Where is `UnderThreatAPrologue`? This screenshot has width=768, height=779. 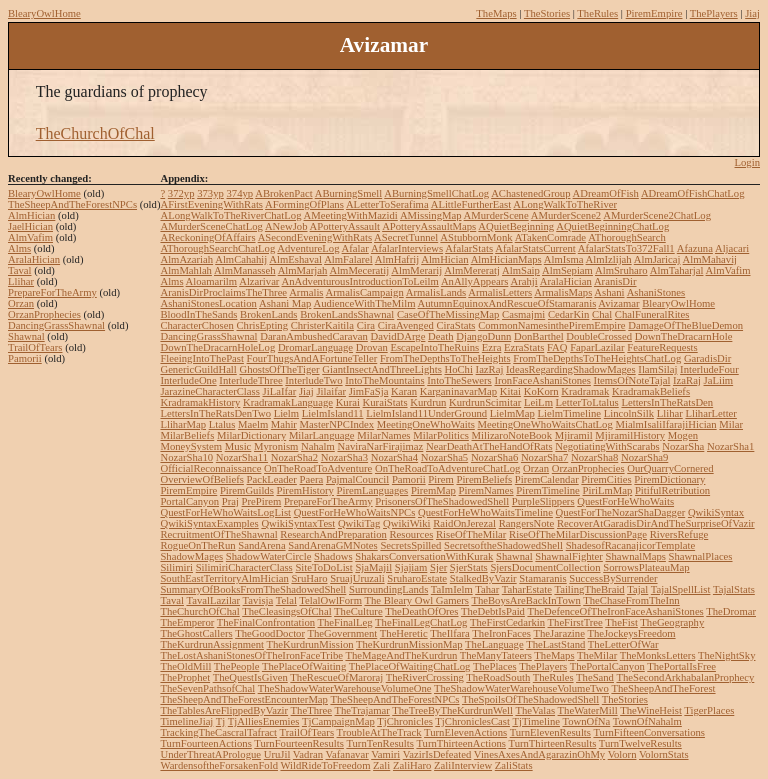
UnderThreatAPrologue is located at coordinates (210, 754).